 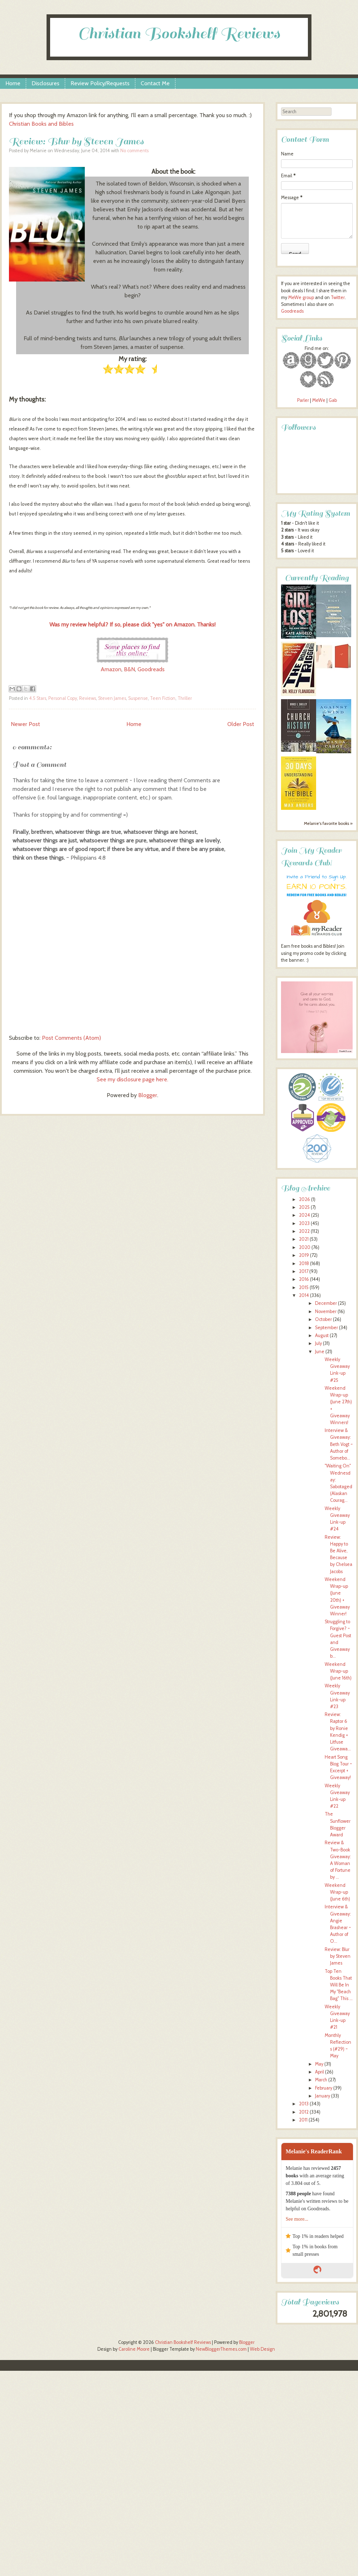 What do you see at coordinates (303, 2120) in the screenshot?
I see `2011` at bounding box center [303, 2120].